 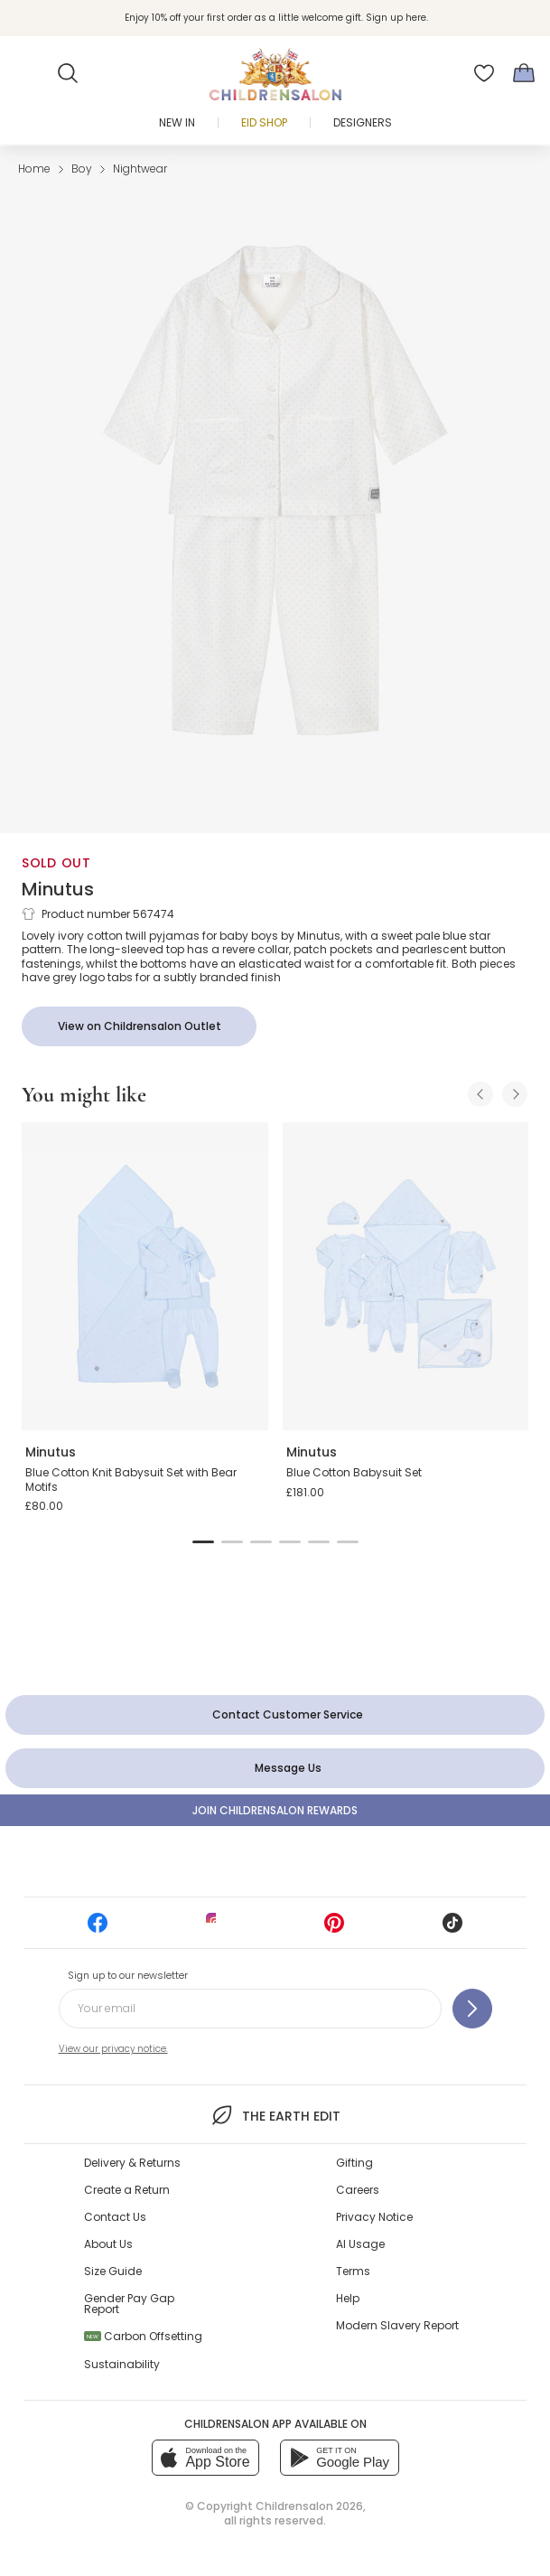 I want to click on [Wishlist], so click(x=484, y=73).